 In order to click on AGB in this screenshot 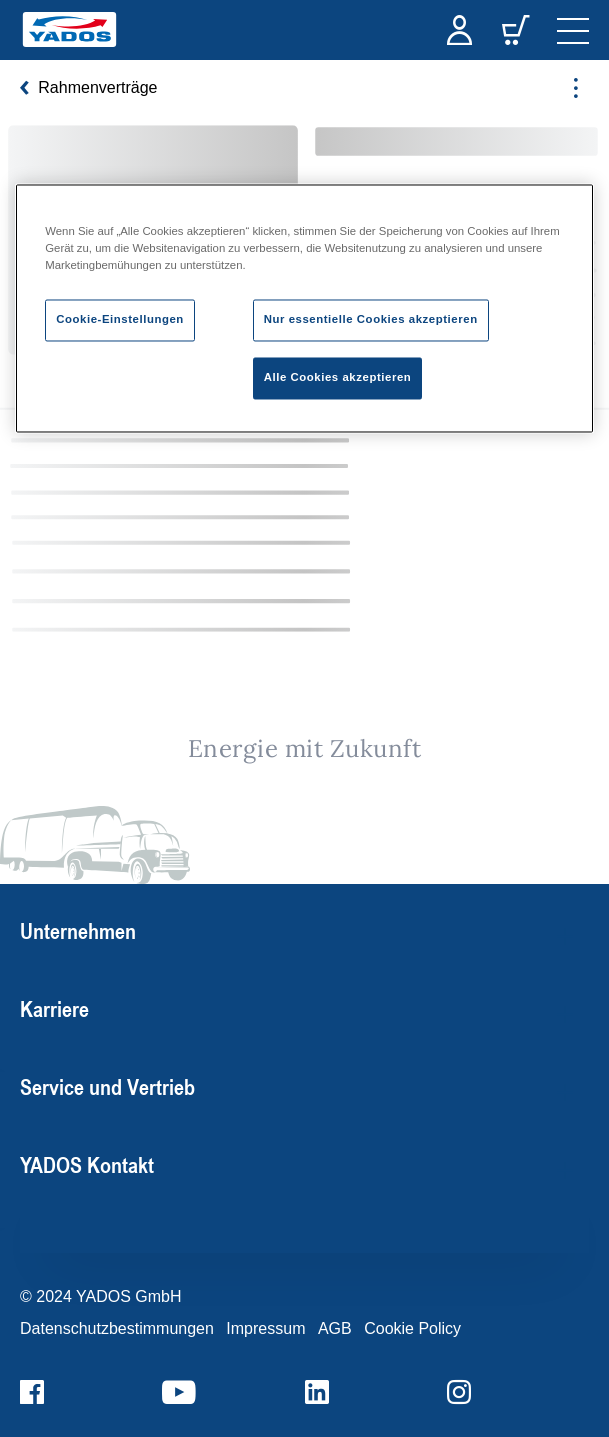, I will do `click(335, 1328)`.